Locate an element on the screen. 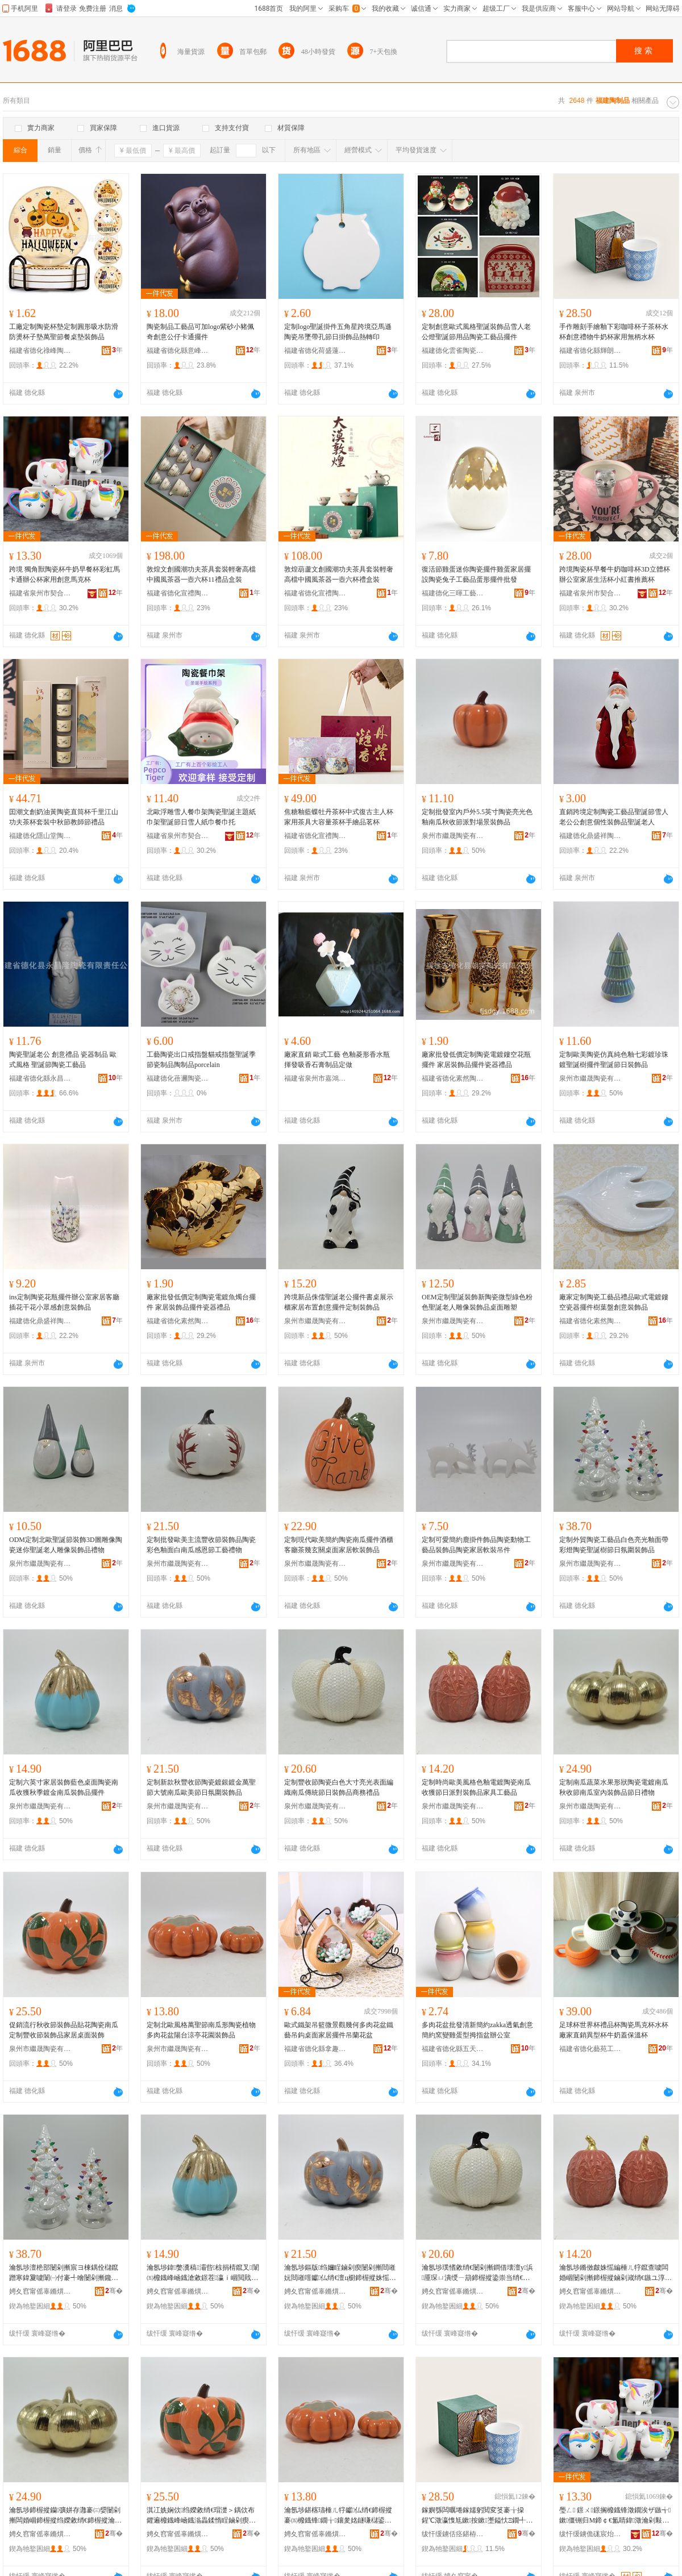  手作雕刻手繪釉下彩咖啡杯子茶杯水杯創意禮物牛奶杯家用無柄水杯 is located at coordinates (613, 332).